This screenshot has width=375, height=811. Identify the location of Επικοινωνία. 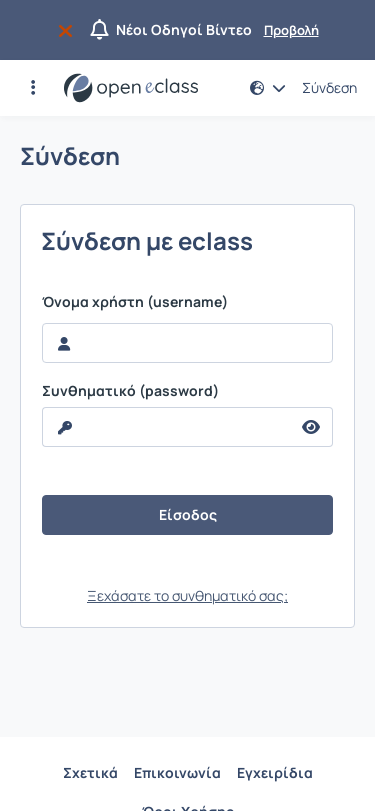
(177, 772).